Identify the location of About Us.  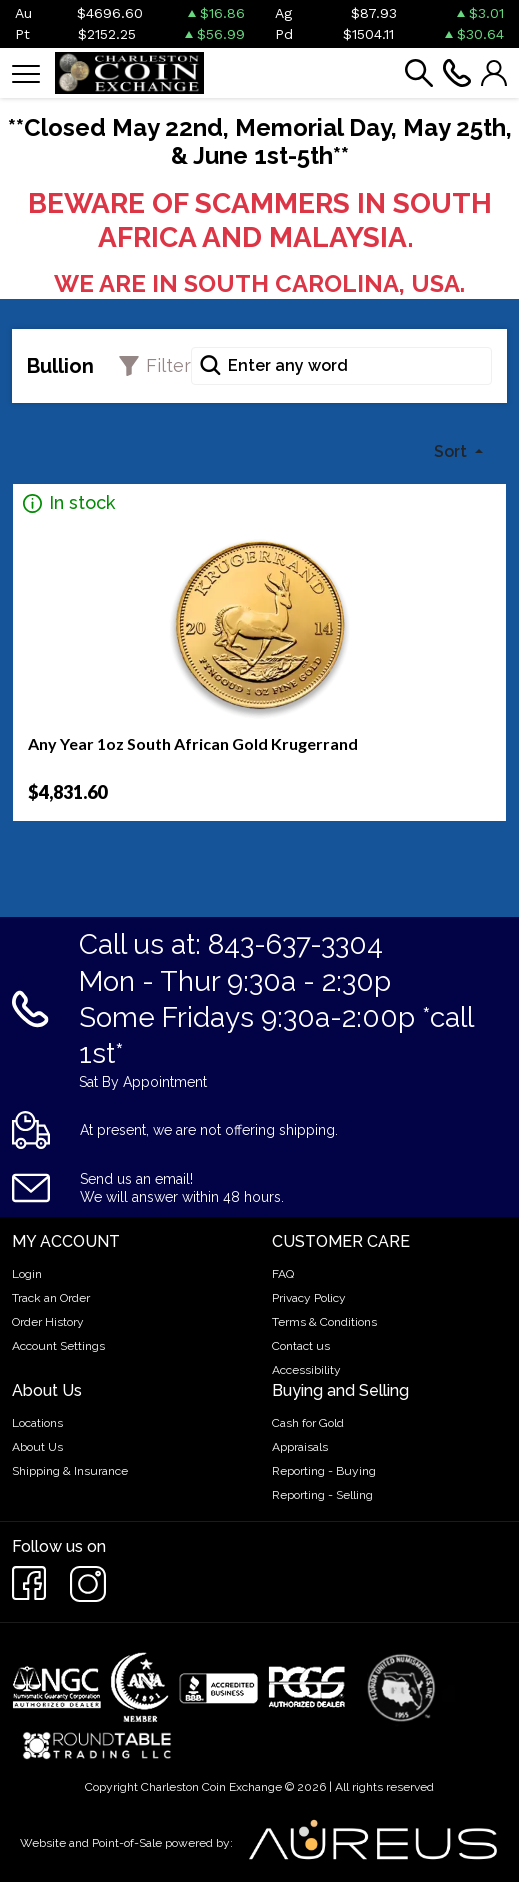
(37, 1447).